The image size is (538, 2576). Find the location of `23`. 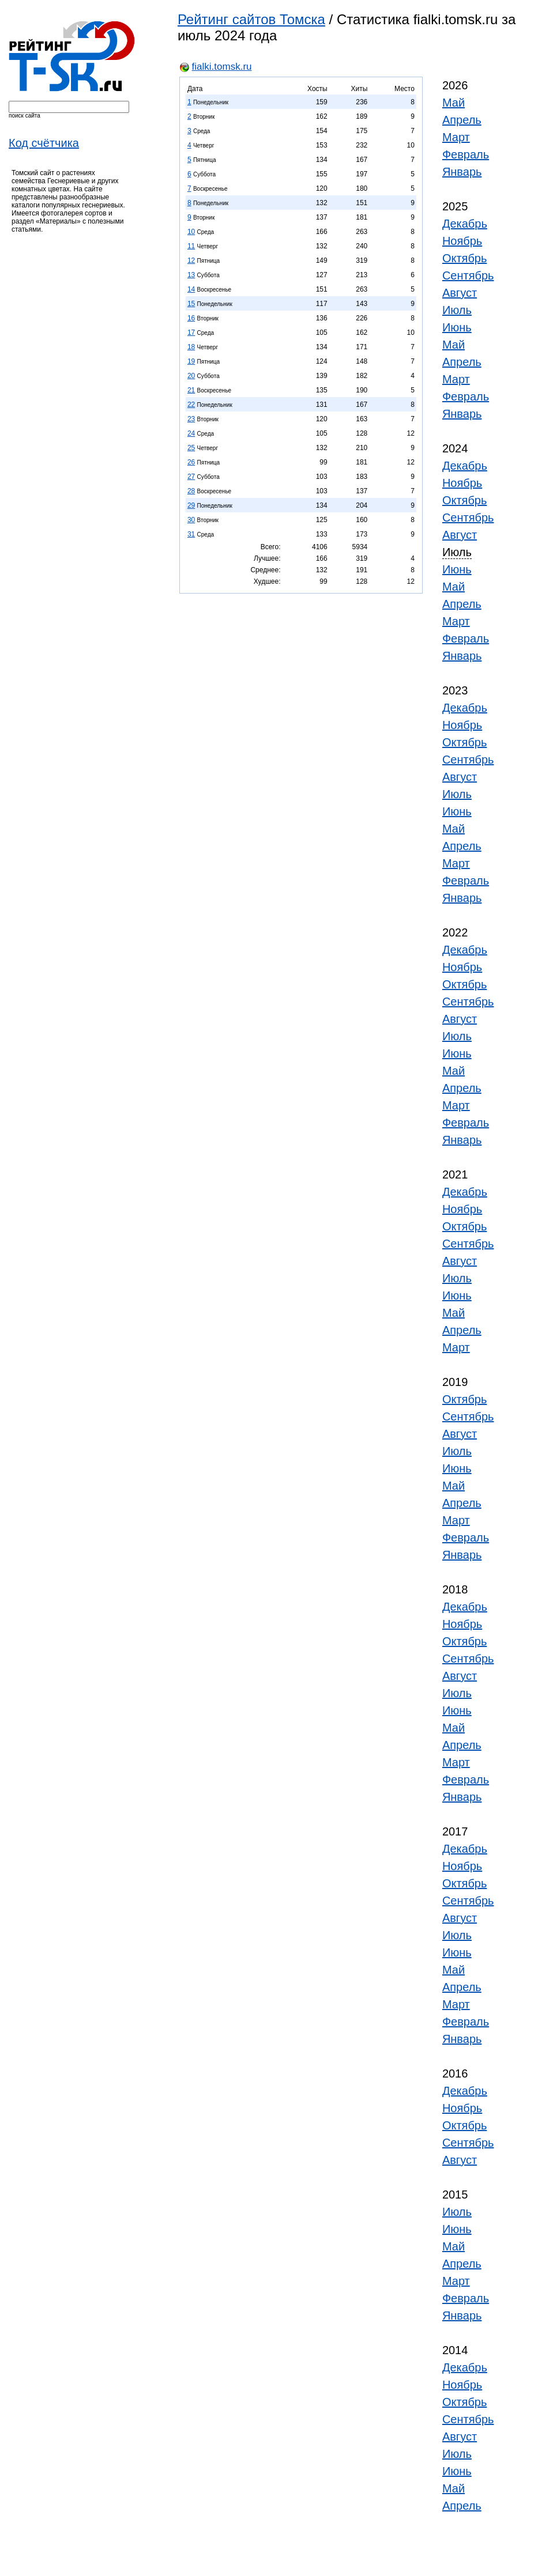

23 is located at coordinates (191, 419).